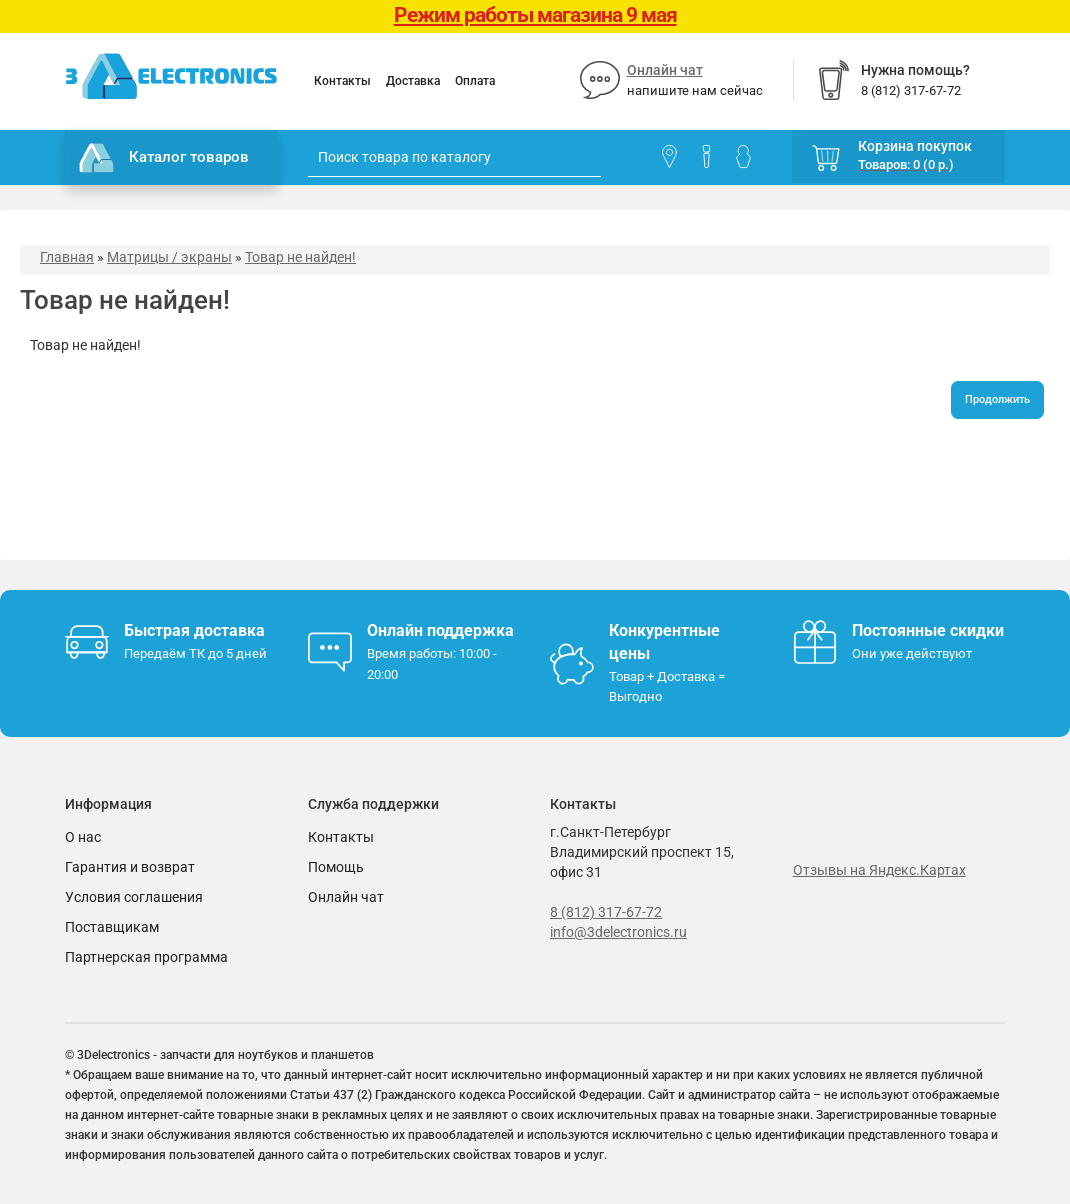 This screenshot has height=1204, width=1070. What do you see at coordinates (413, 81) in the screenshot?
I see `Доставка` at bounding box center [413, 81].